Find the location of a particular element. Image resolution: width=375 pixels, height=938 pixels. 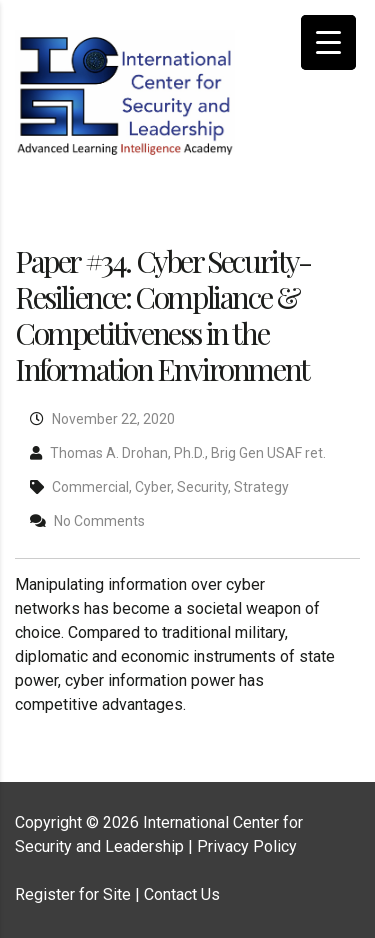

Privacy Policy is located at coordinates (247, 846).